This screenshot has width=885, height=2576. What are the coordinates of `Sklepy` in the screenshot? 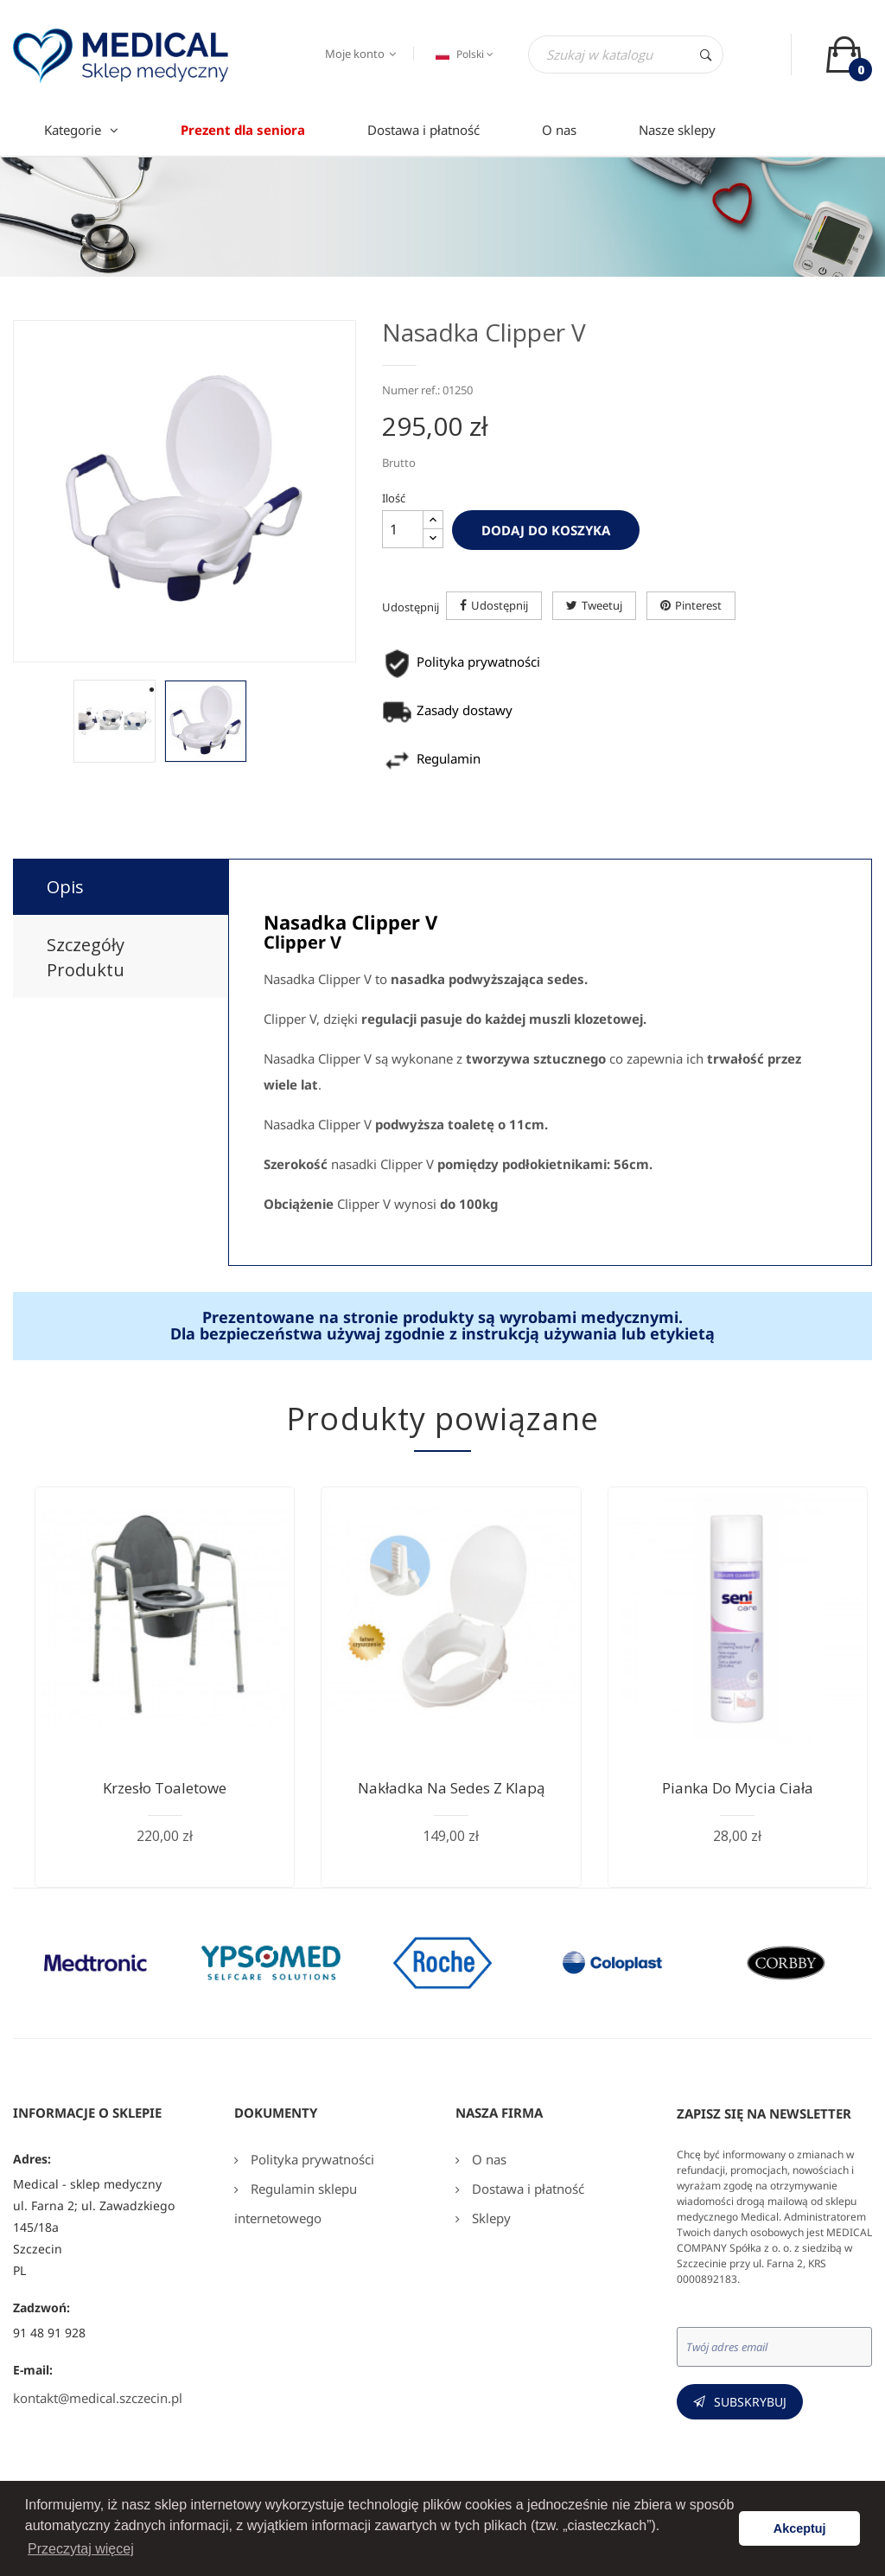 It's located at (489, 2218).